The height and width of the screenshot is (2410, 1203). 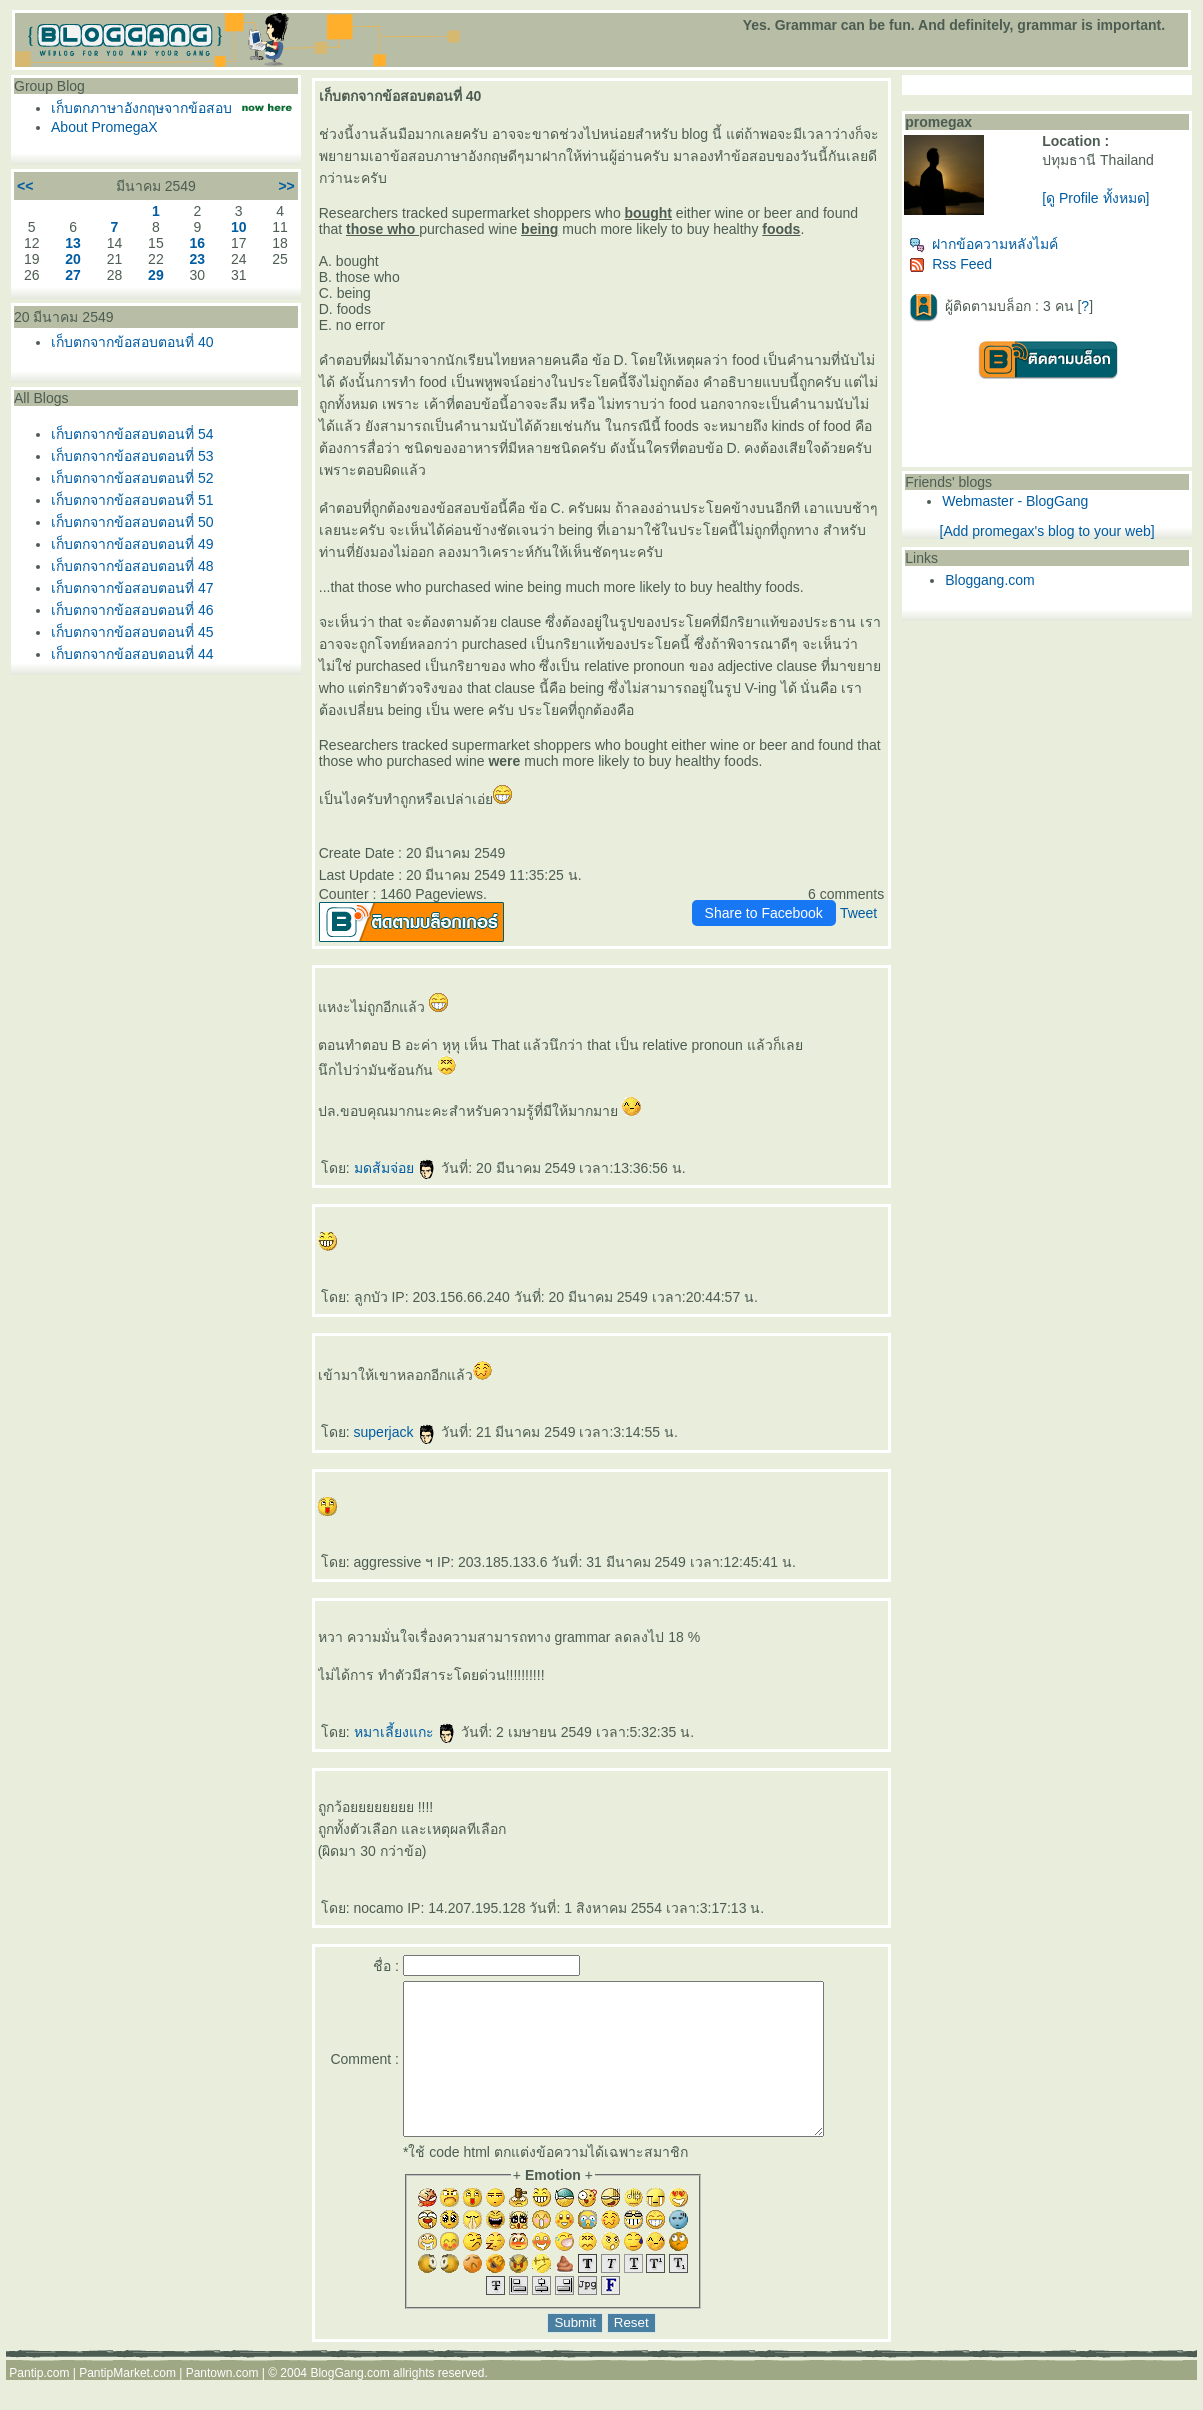 What do you see at coordinates (25, 186) in the screenshot?
I see `<<` at bounding box center [25, 186].